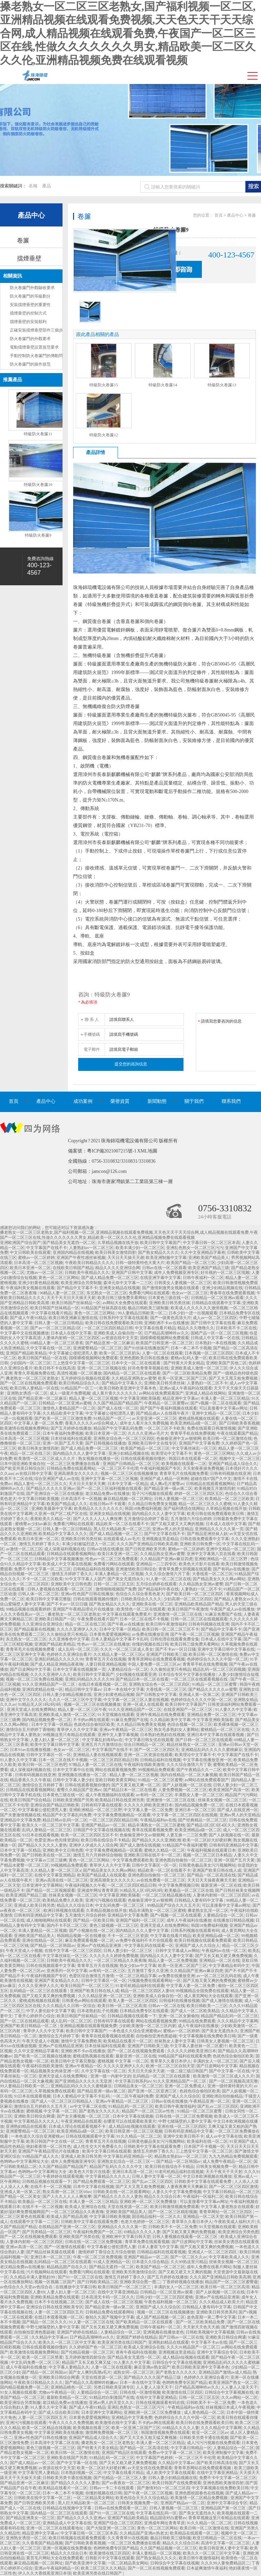 This screenshot has width=261, height=2576. I want to click on 日韩美女视频免费一区, so click(216, 2166).